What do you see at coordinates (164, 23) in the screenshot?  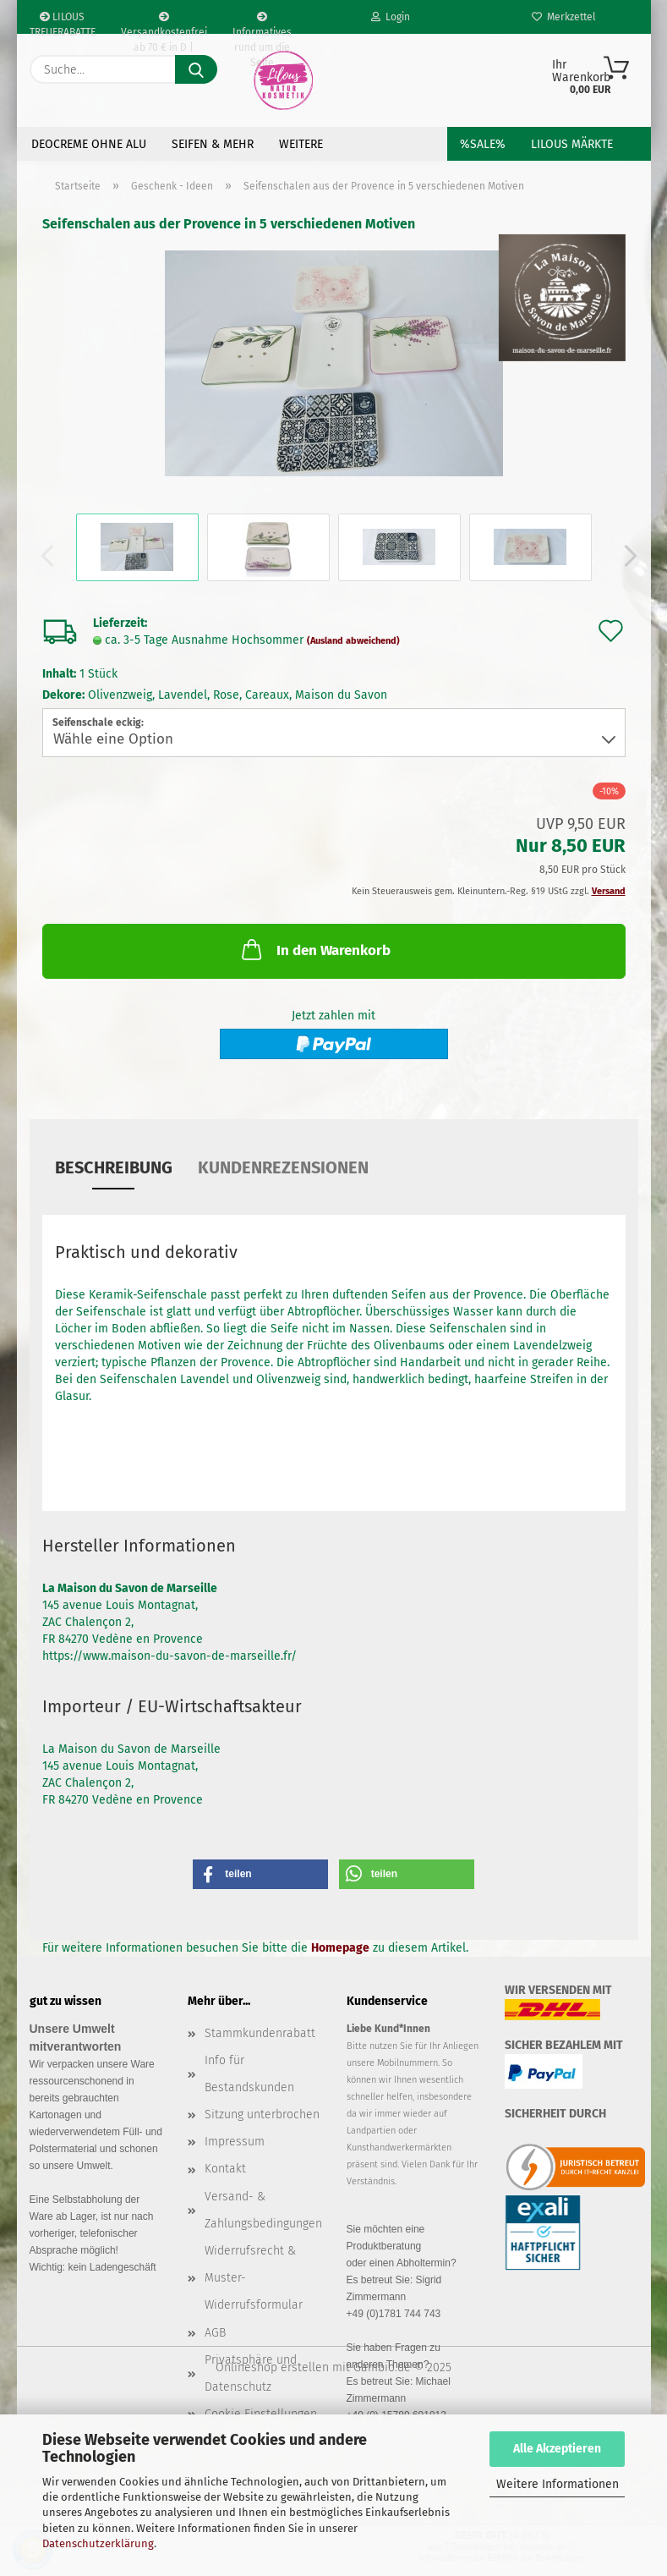 I see `Versandkostenfrei ab 70 € in D | Ausland erm. ab 70€` at bounding box center [164, 23].